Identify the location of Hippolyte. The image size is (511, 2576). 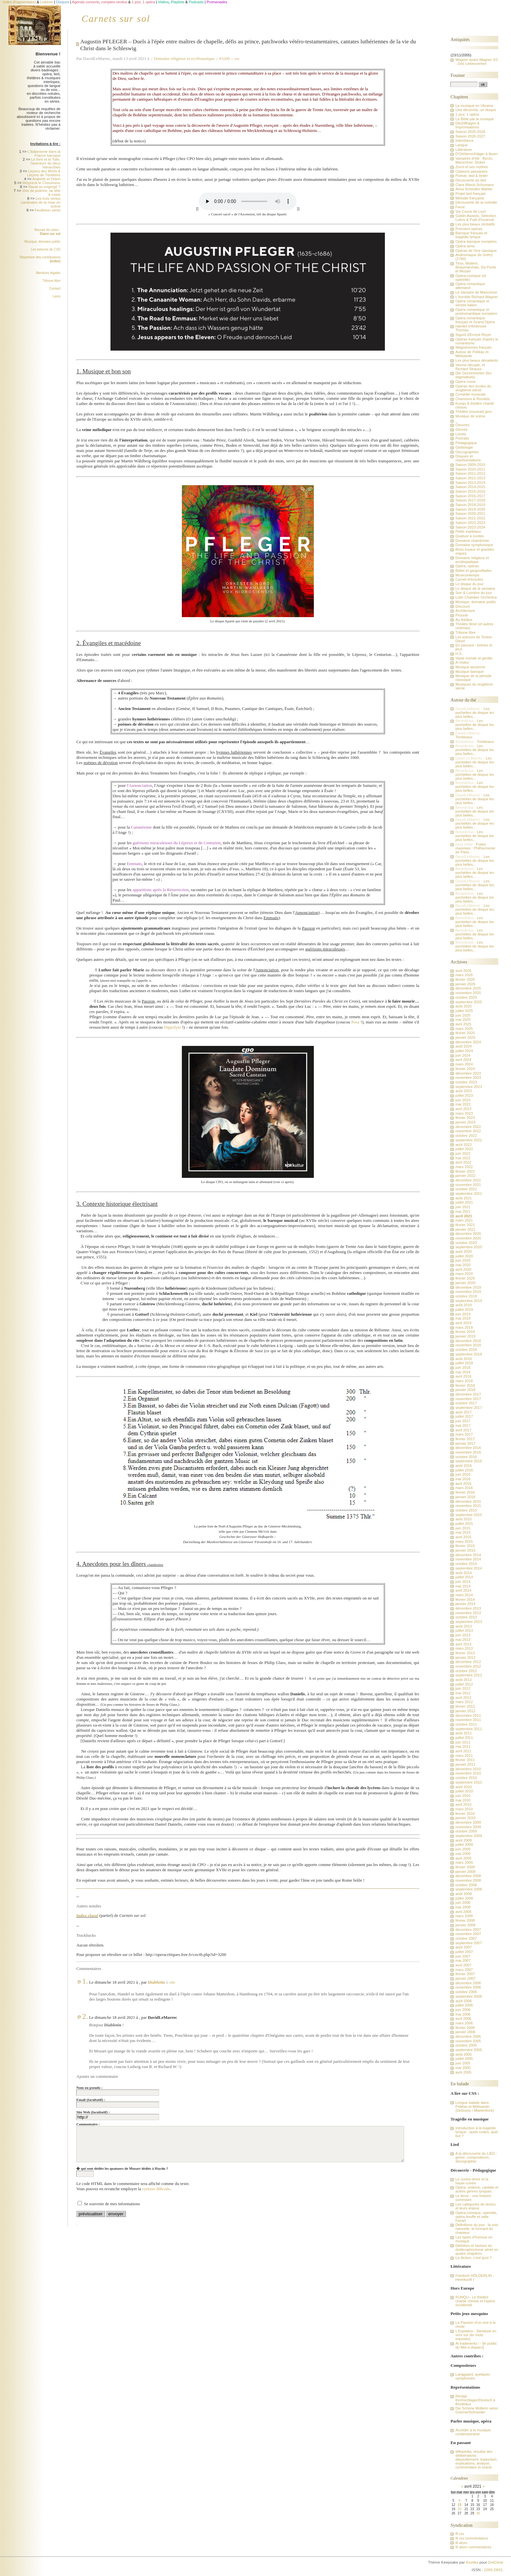
(172, 1027).